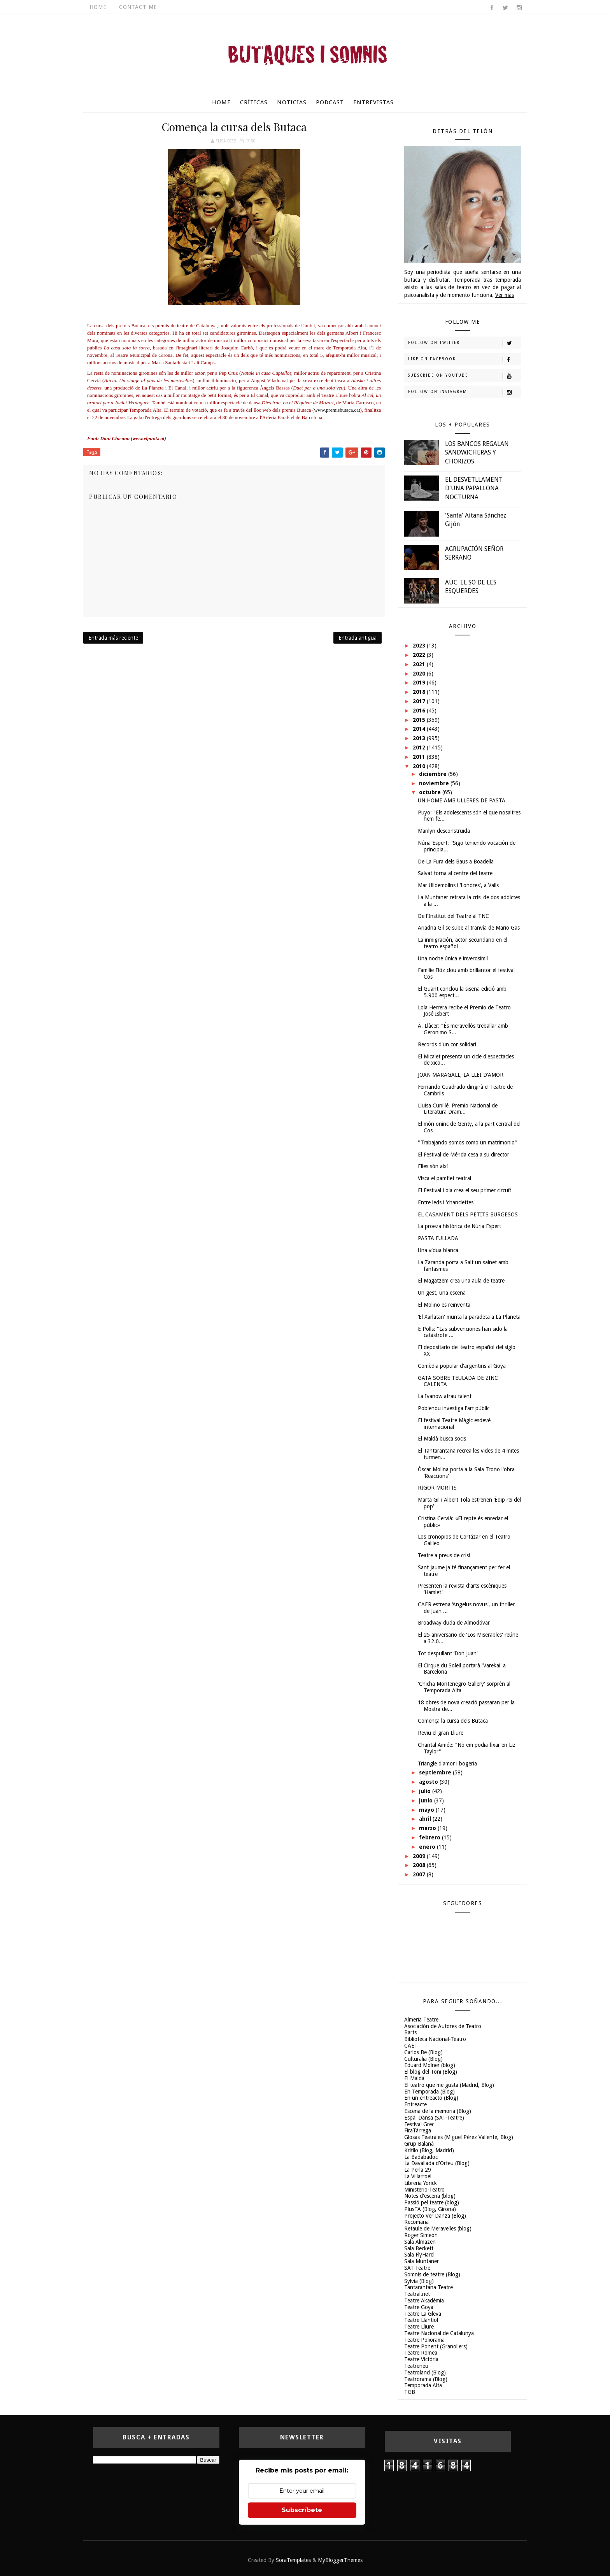  I want to click on 2013, so click(420, 738).